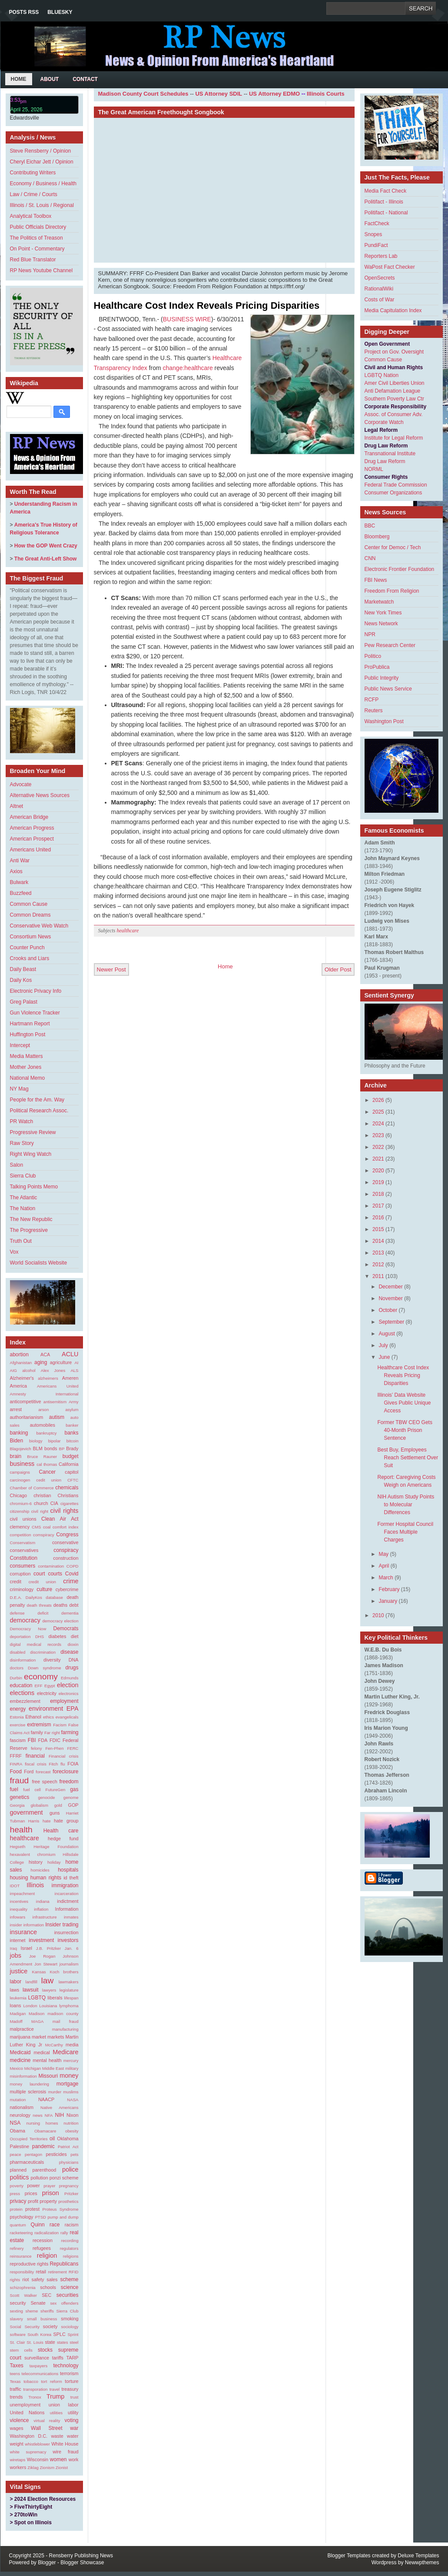 The height and width of the screenshot is (2576, 448). Describe the element at coordinates (21, 1121) in the screenshot. I see `PR Watch` at that location.